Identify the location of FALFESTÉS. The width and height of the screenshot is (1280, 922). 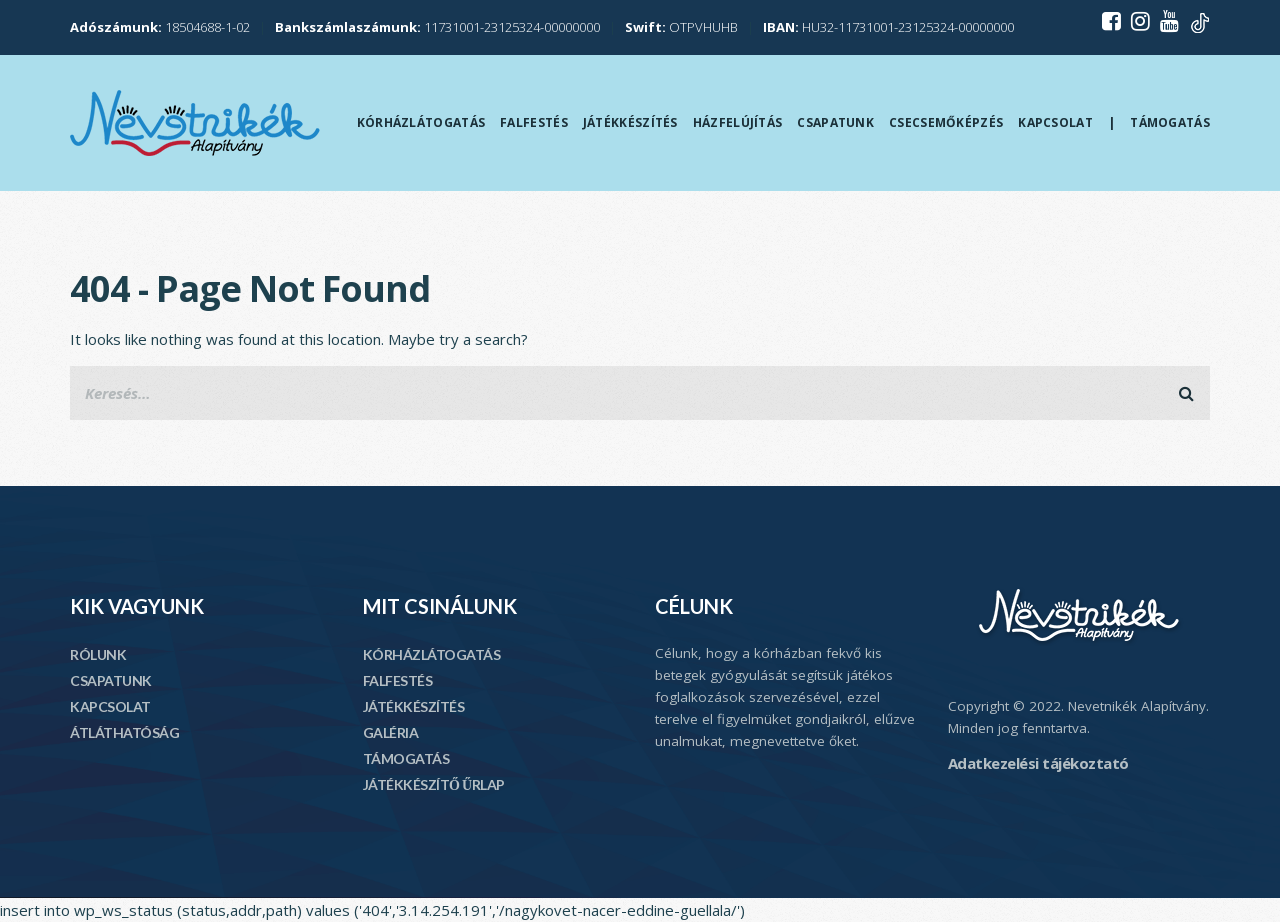
(398, 680).